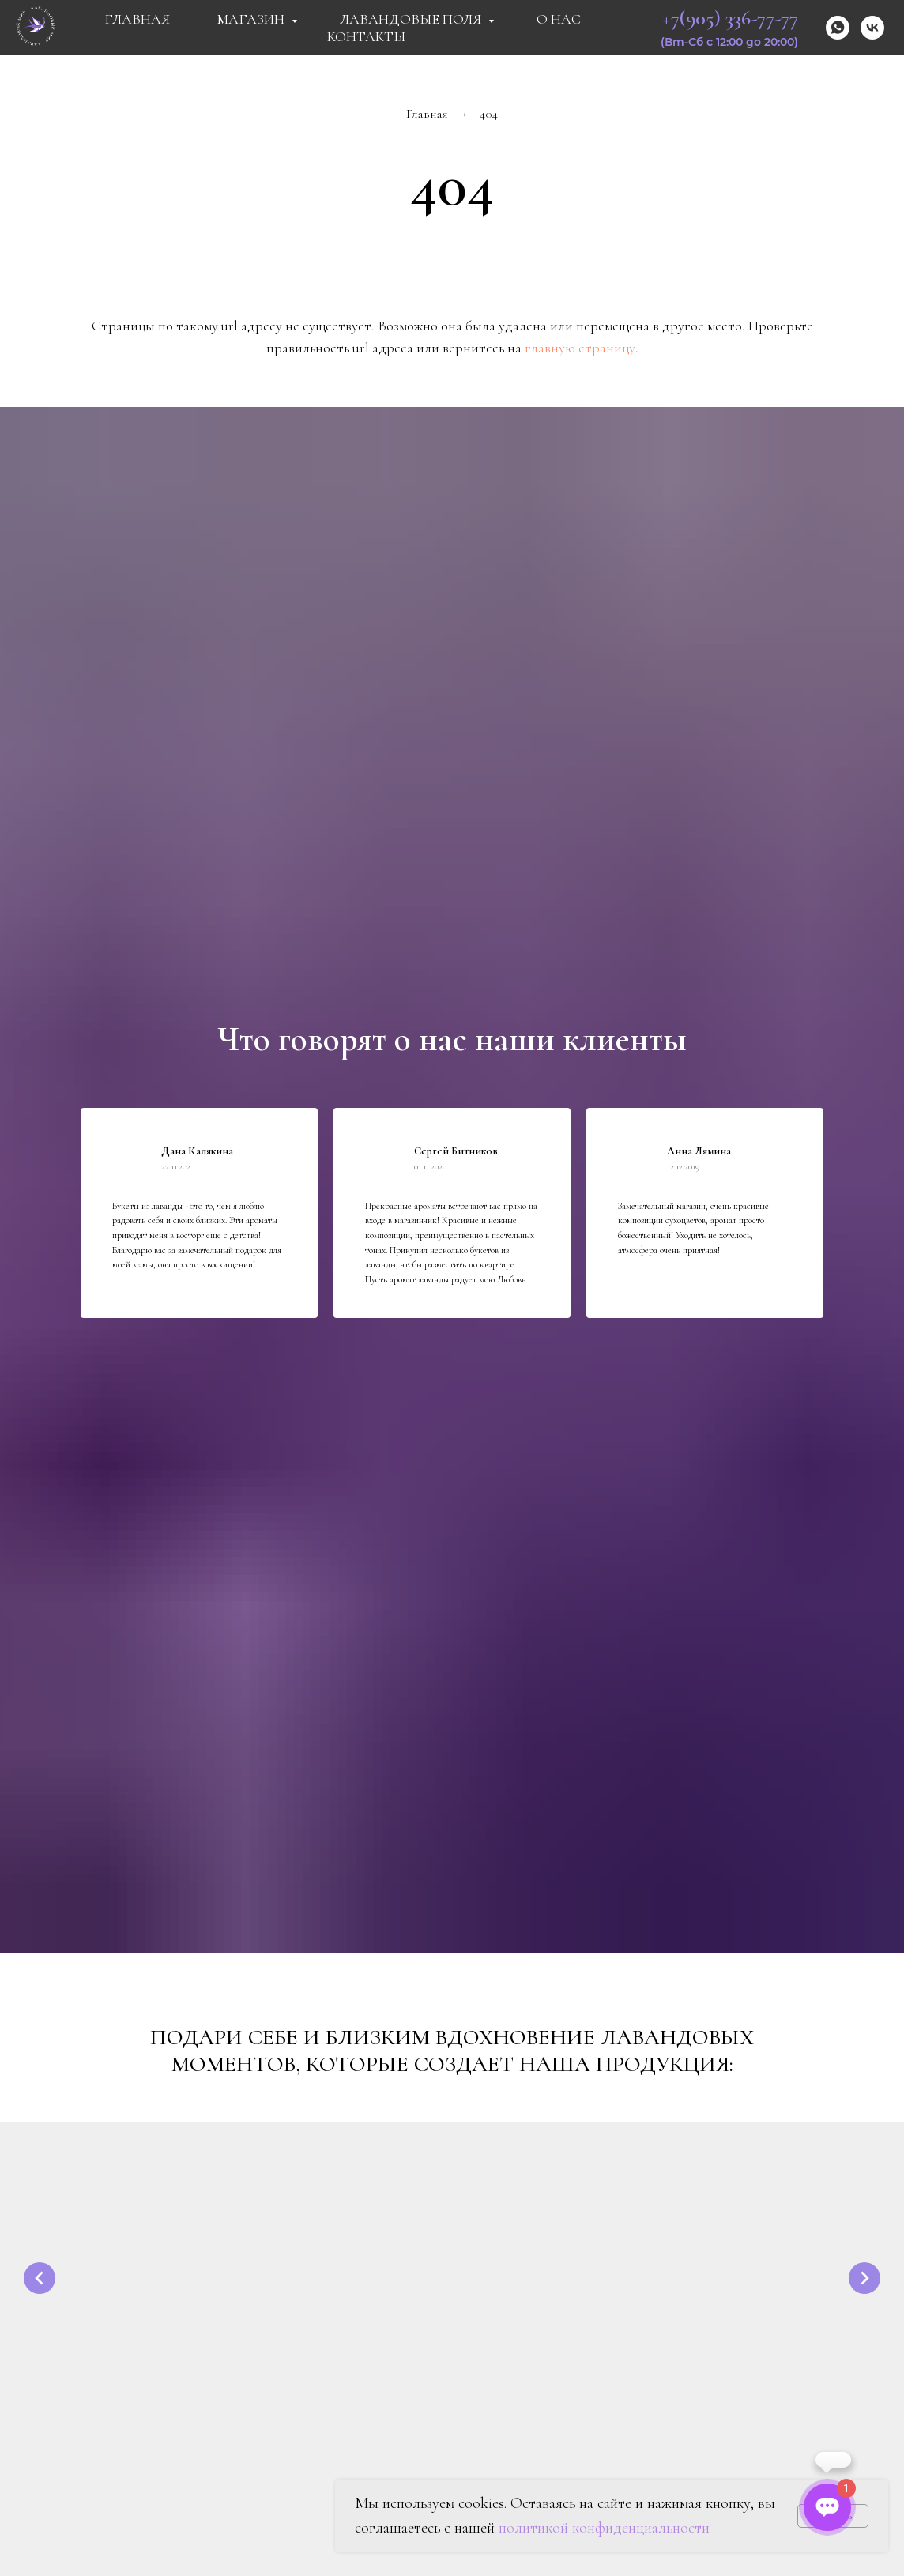 The image size is (904, 2576). I want to click on [whatsapp], so click(837, 28).